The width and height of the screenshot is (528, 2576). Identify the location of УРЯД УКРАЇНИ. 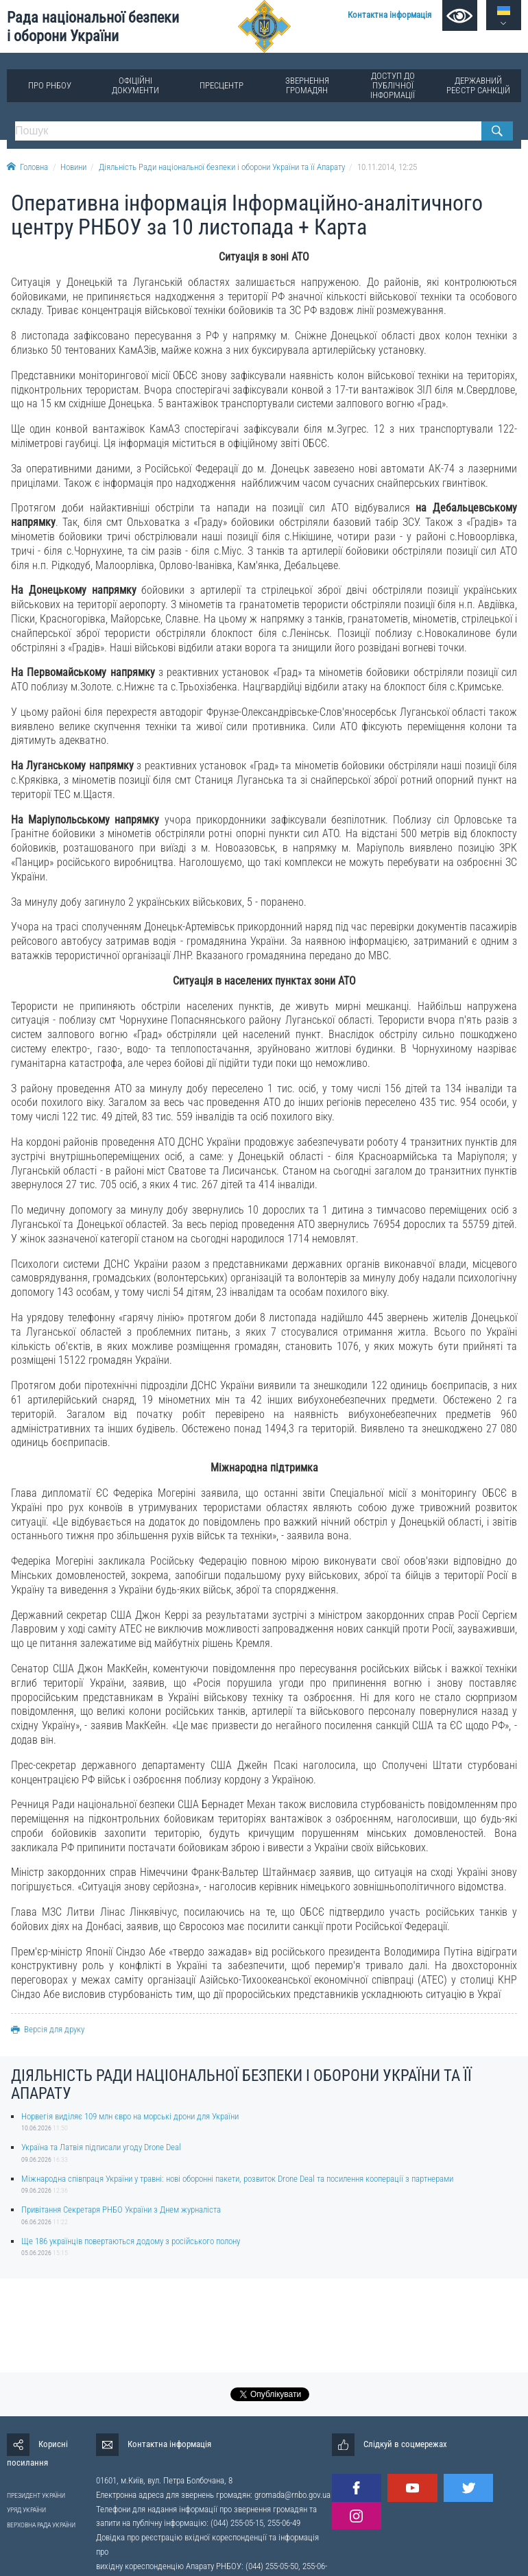
(26, 2509).